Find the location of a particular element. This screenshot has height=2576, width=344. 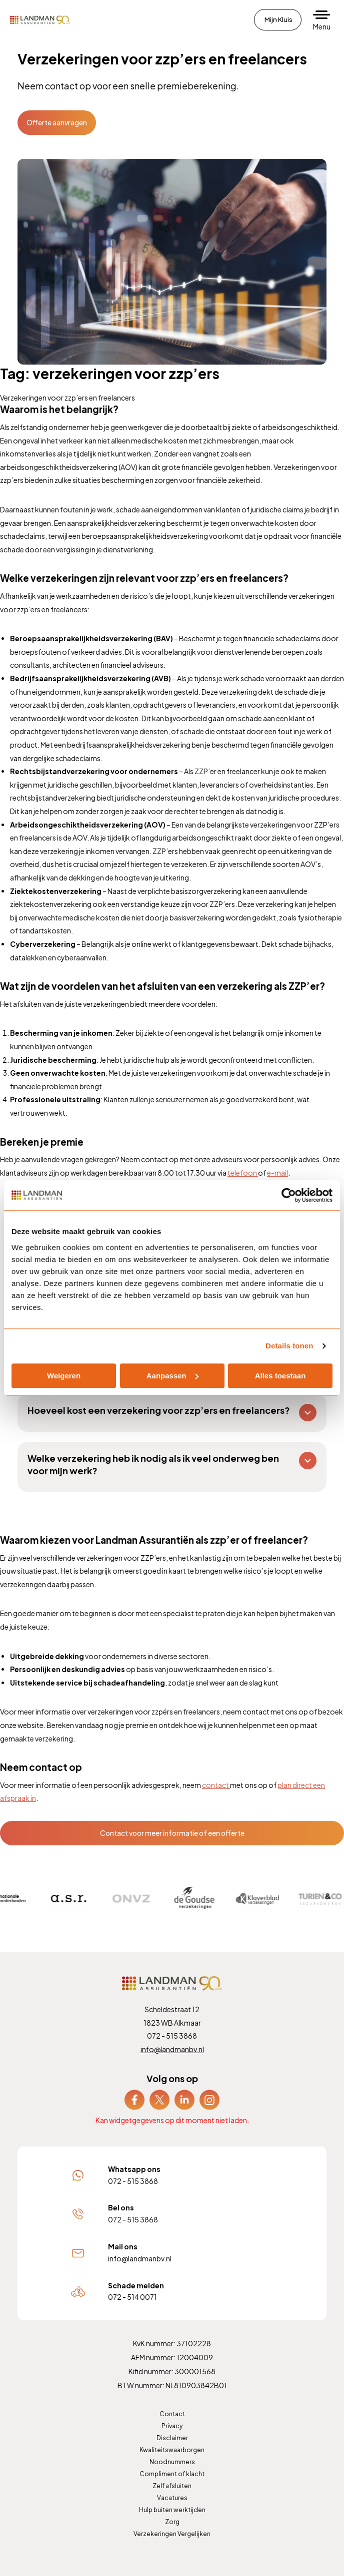

Vacatures is located at coordinates (172, 2498).